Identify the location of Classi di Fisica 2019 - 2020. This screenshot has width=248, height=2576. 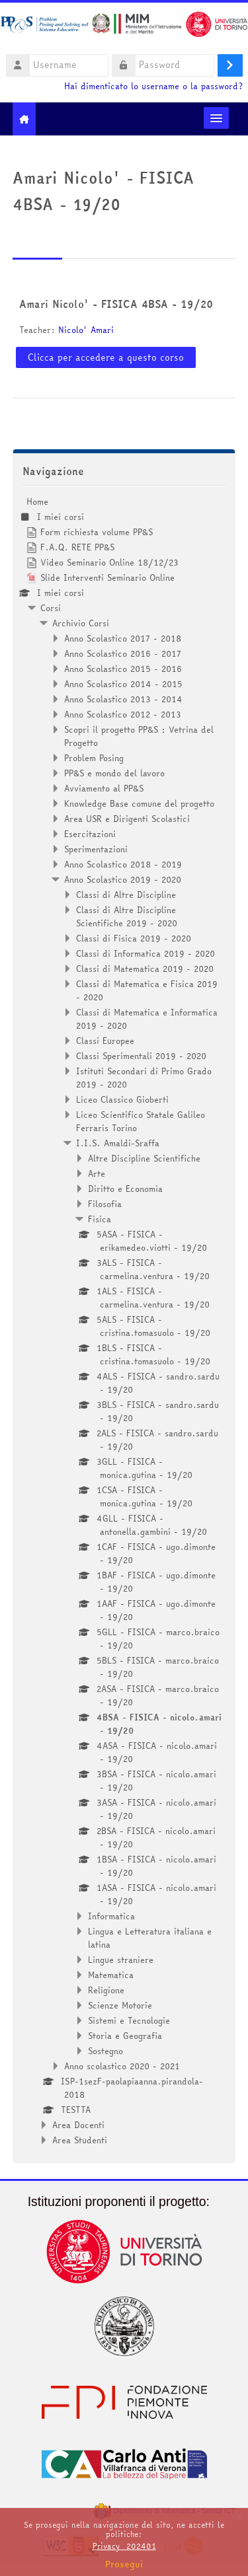
(133, 938).